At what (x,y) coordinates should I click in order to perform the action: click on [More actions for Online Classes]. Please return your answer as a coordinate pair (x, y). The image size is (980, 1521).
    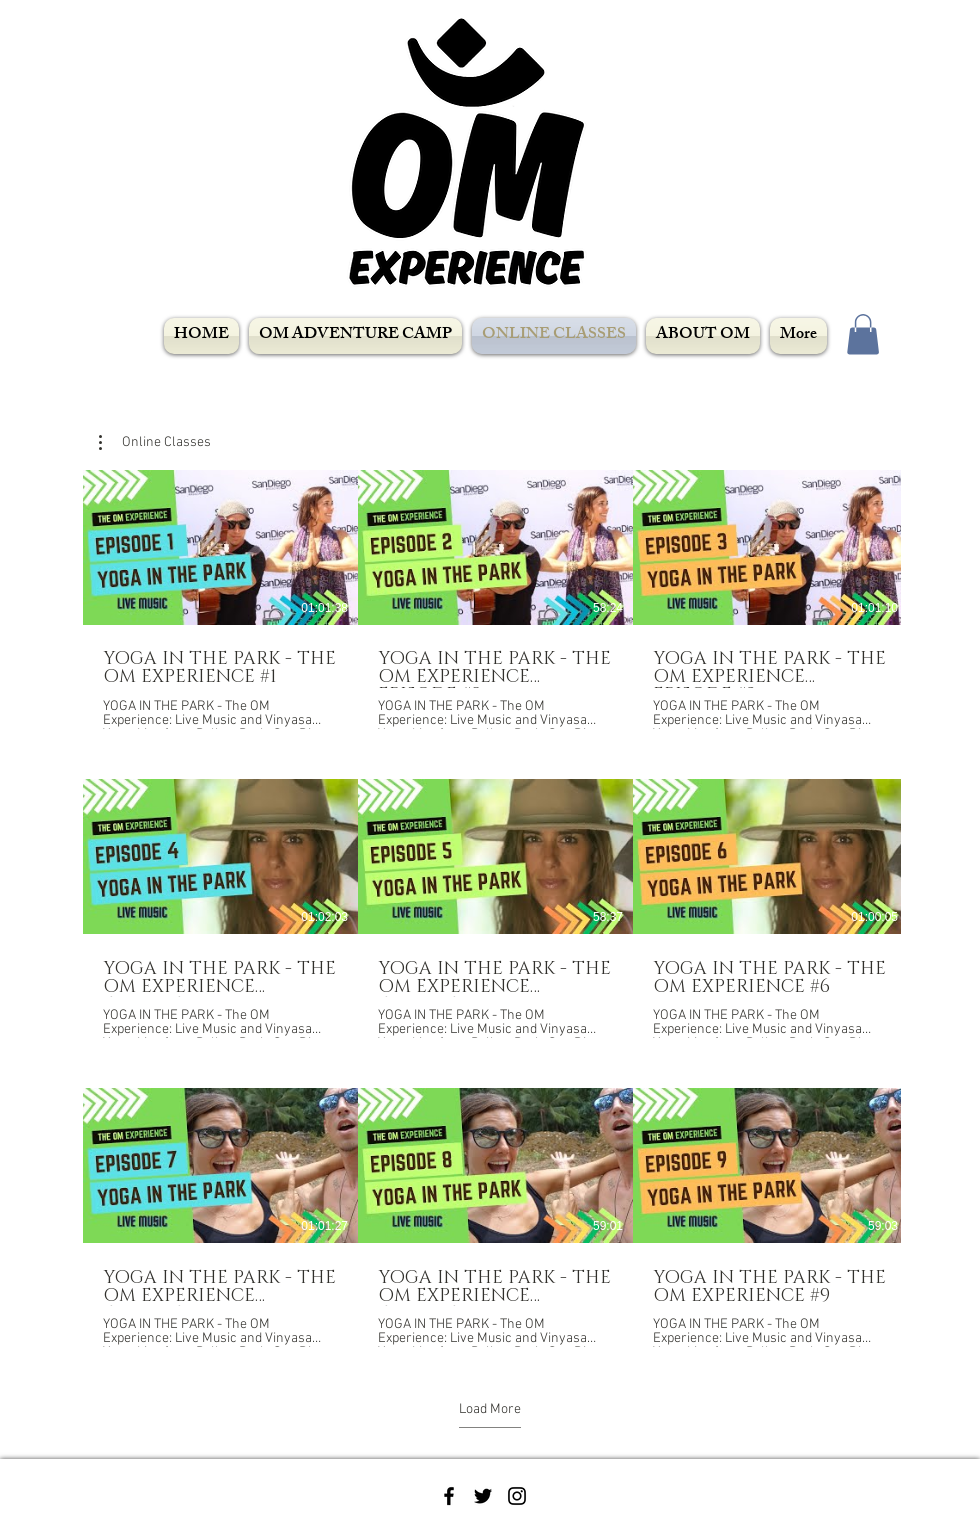
    Looking at the image, I should click on (155, 443).